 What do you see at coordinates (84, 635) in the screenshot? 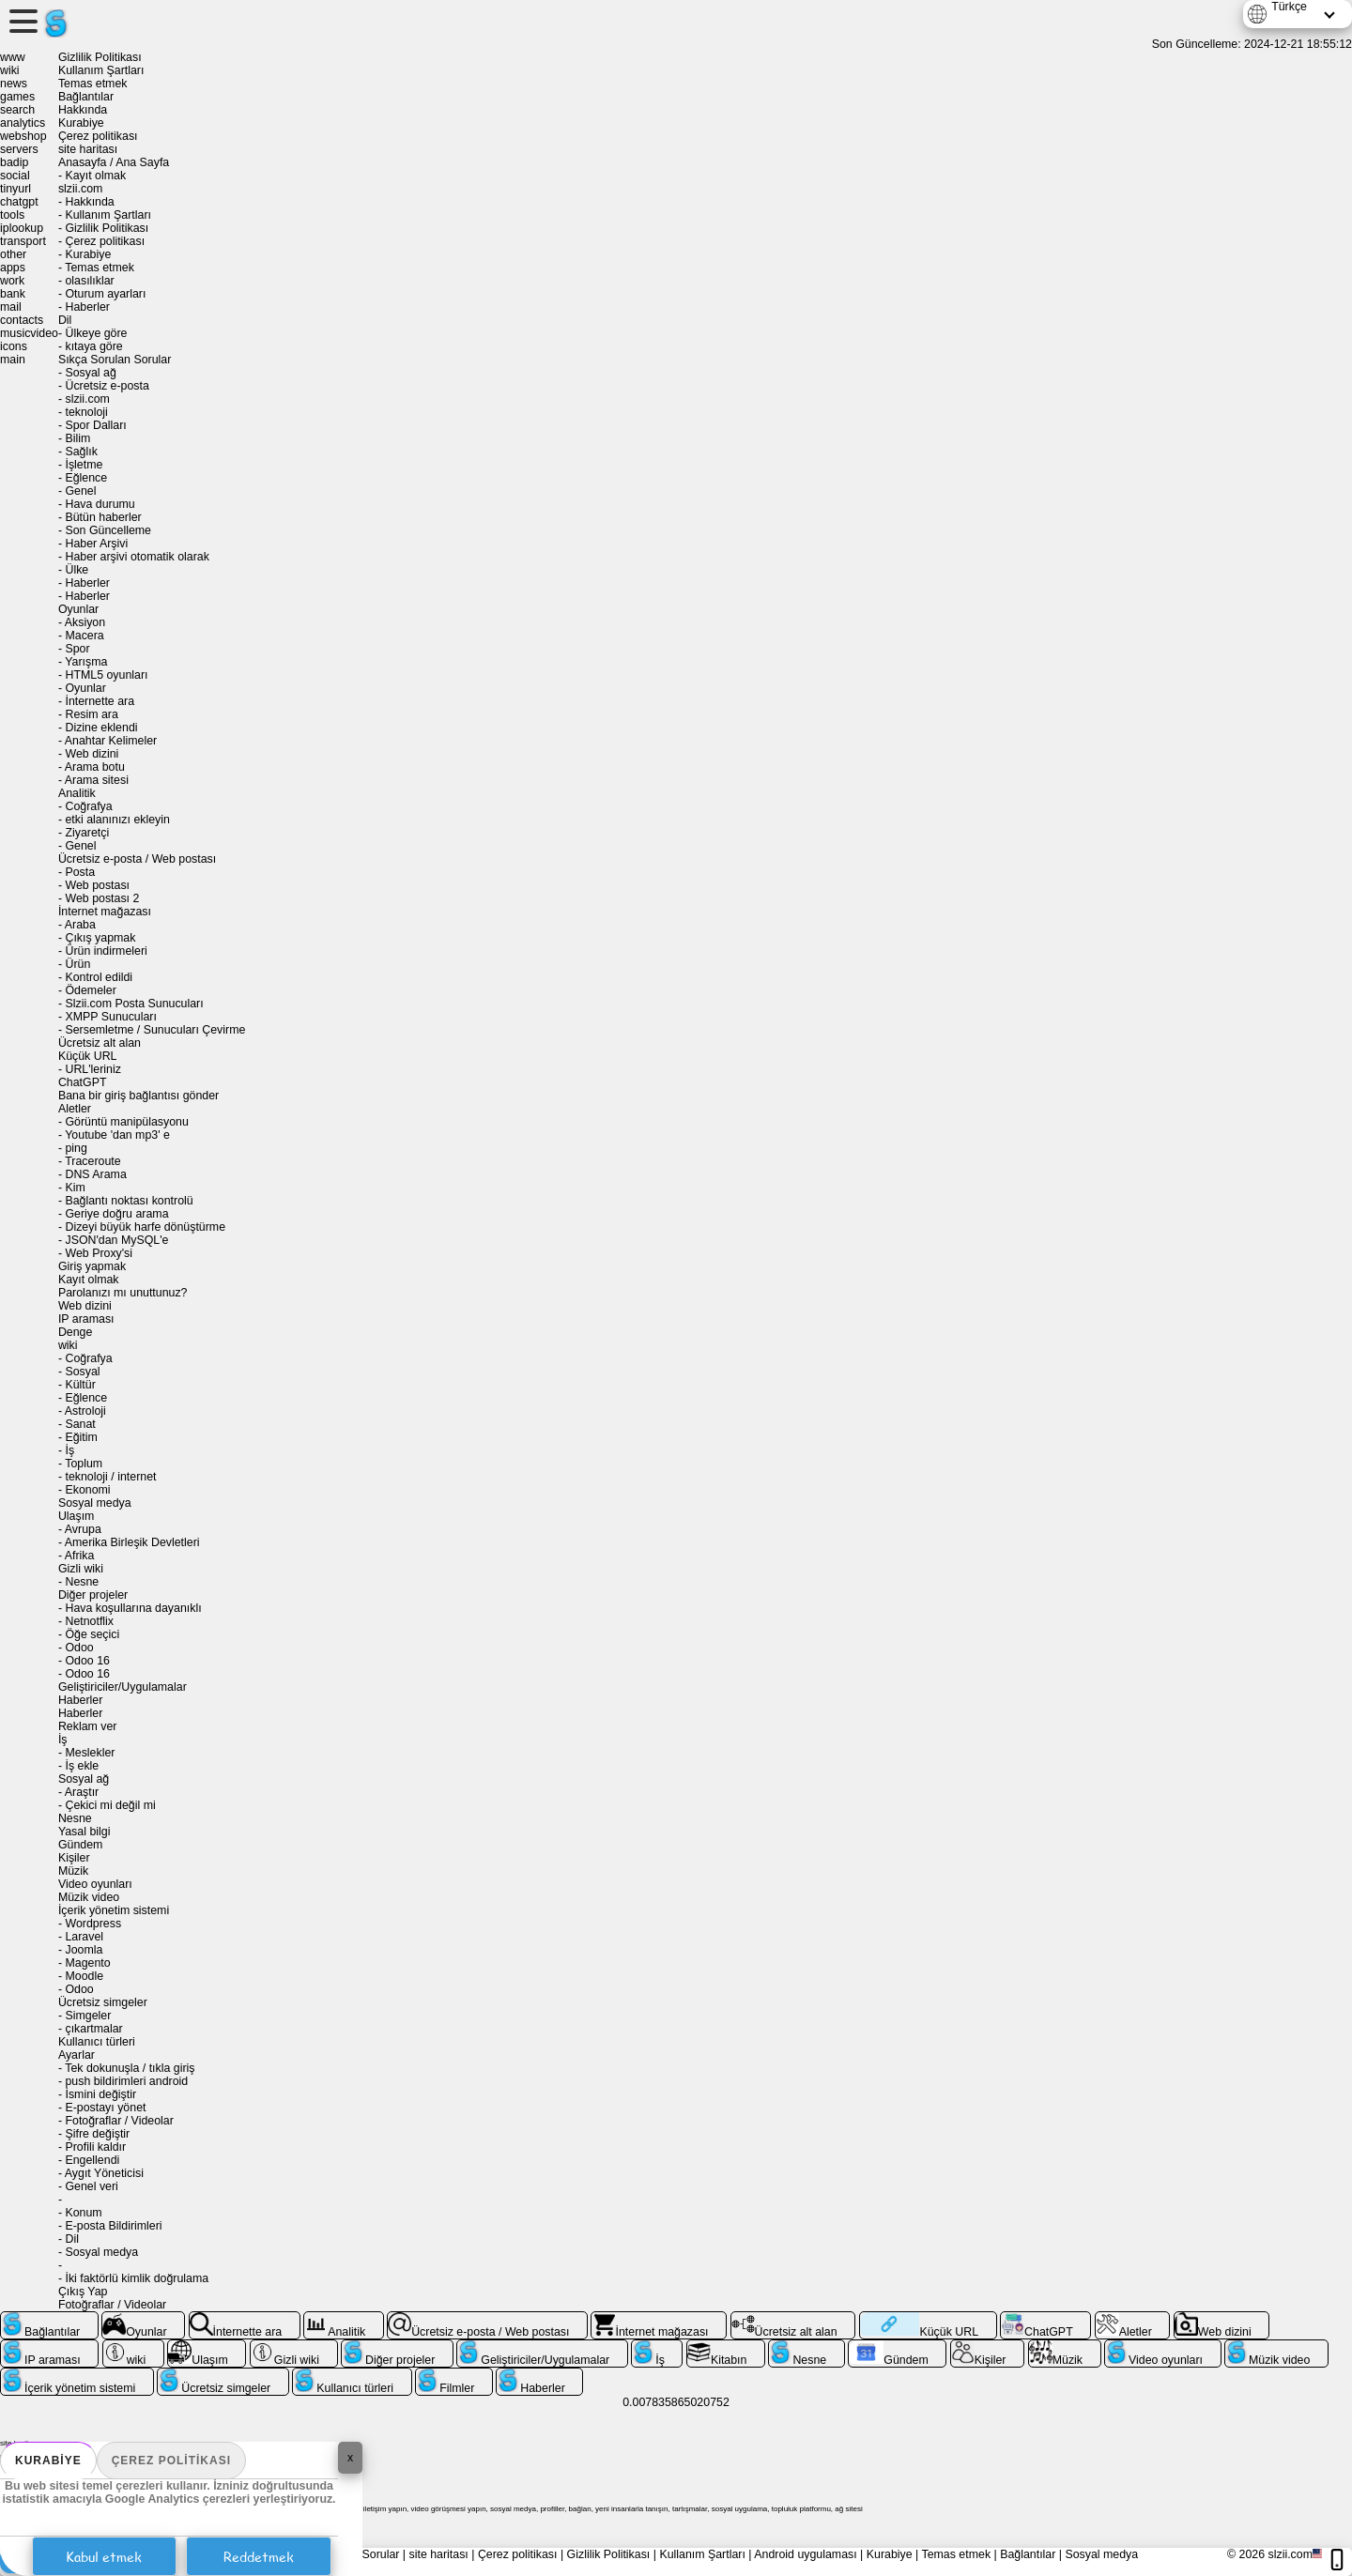
I see `Macera` at bounding box center [84, 635].